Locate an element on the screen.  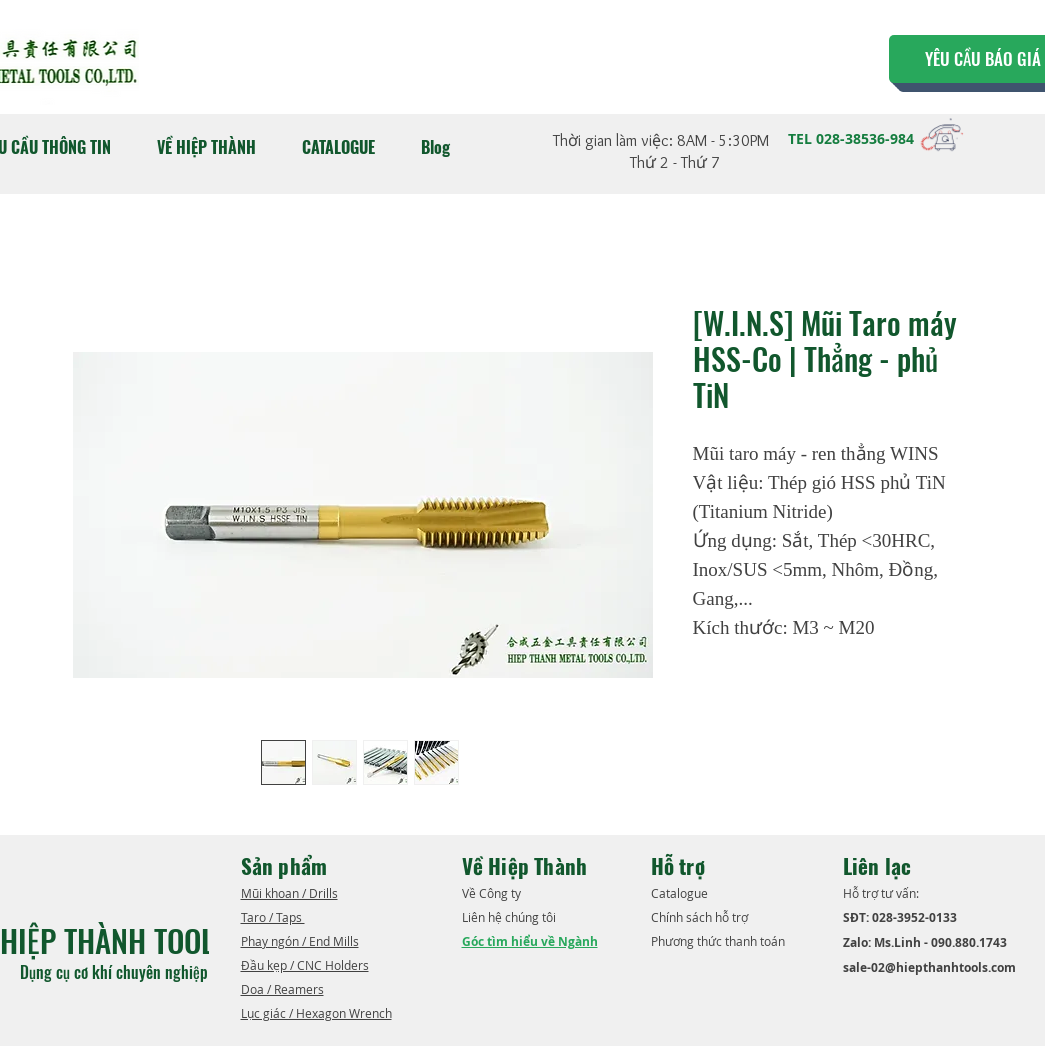
sale-02@hiepthanhtools.com is located at coordinates (929, 967).